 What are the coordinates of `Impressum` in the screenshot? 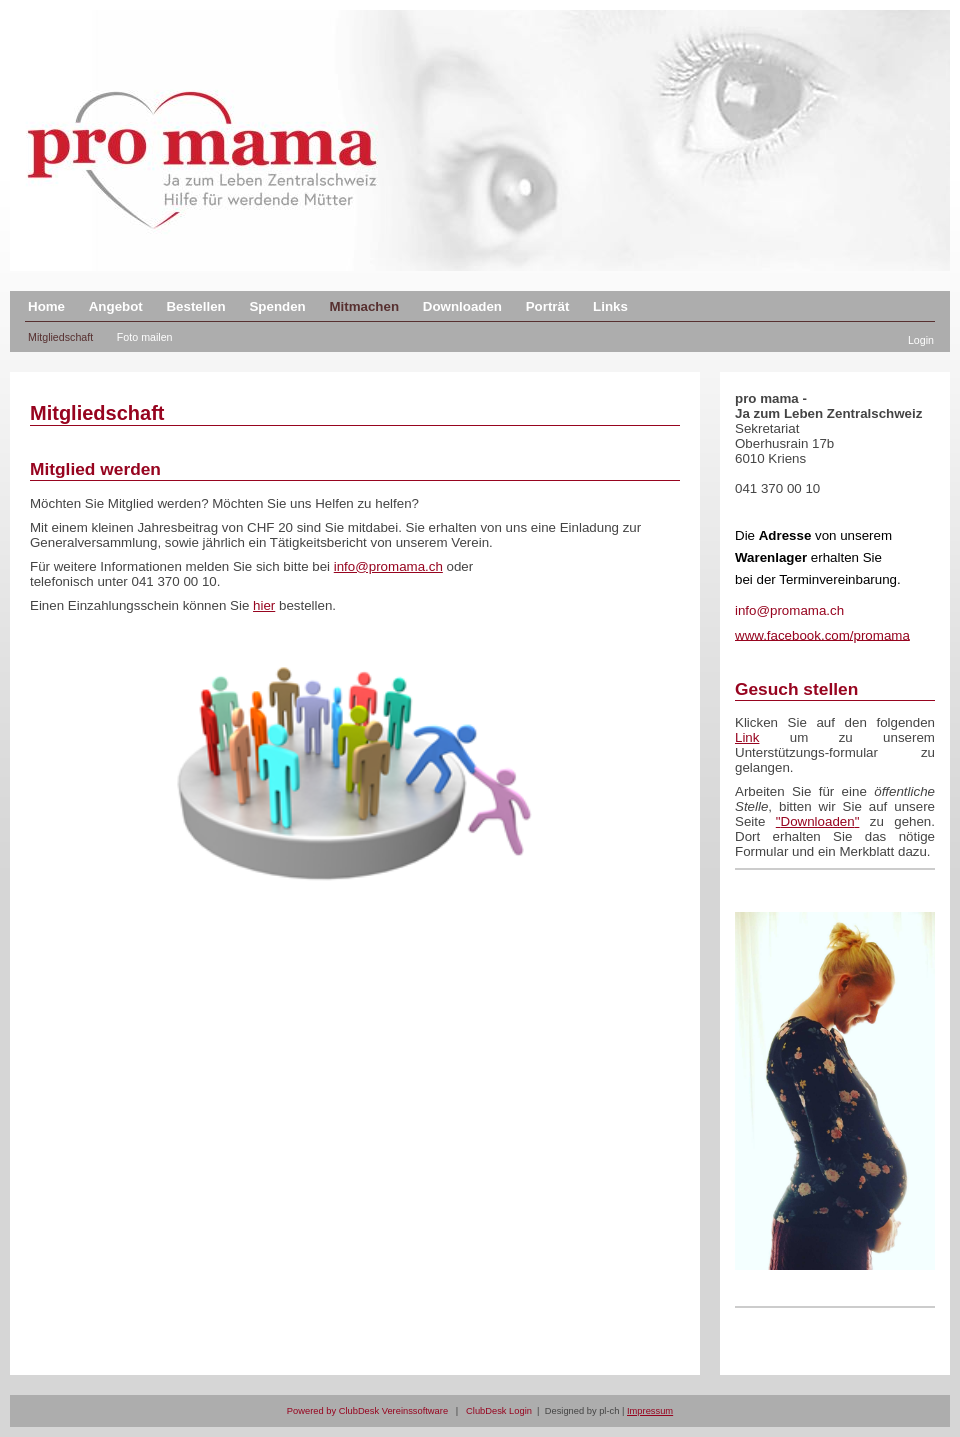 It's located at (650, 1411).